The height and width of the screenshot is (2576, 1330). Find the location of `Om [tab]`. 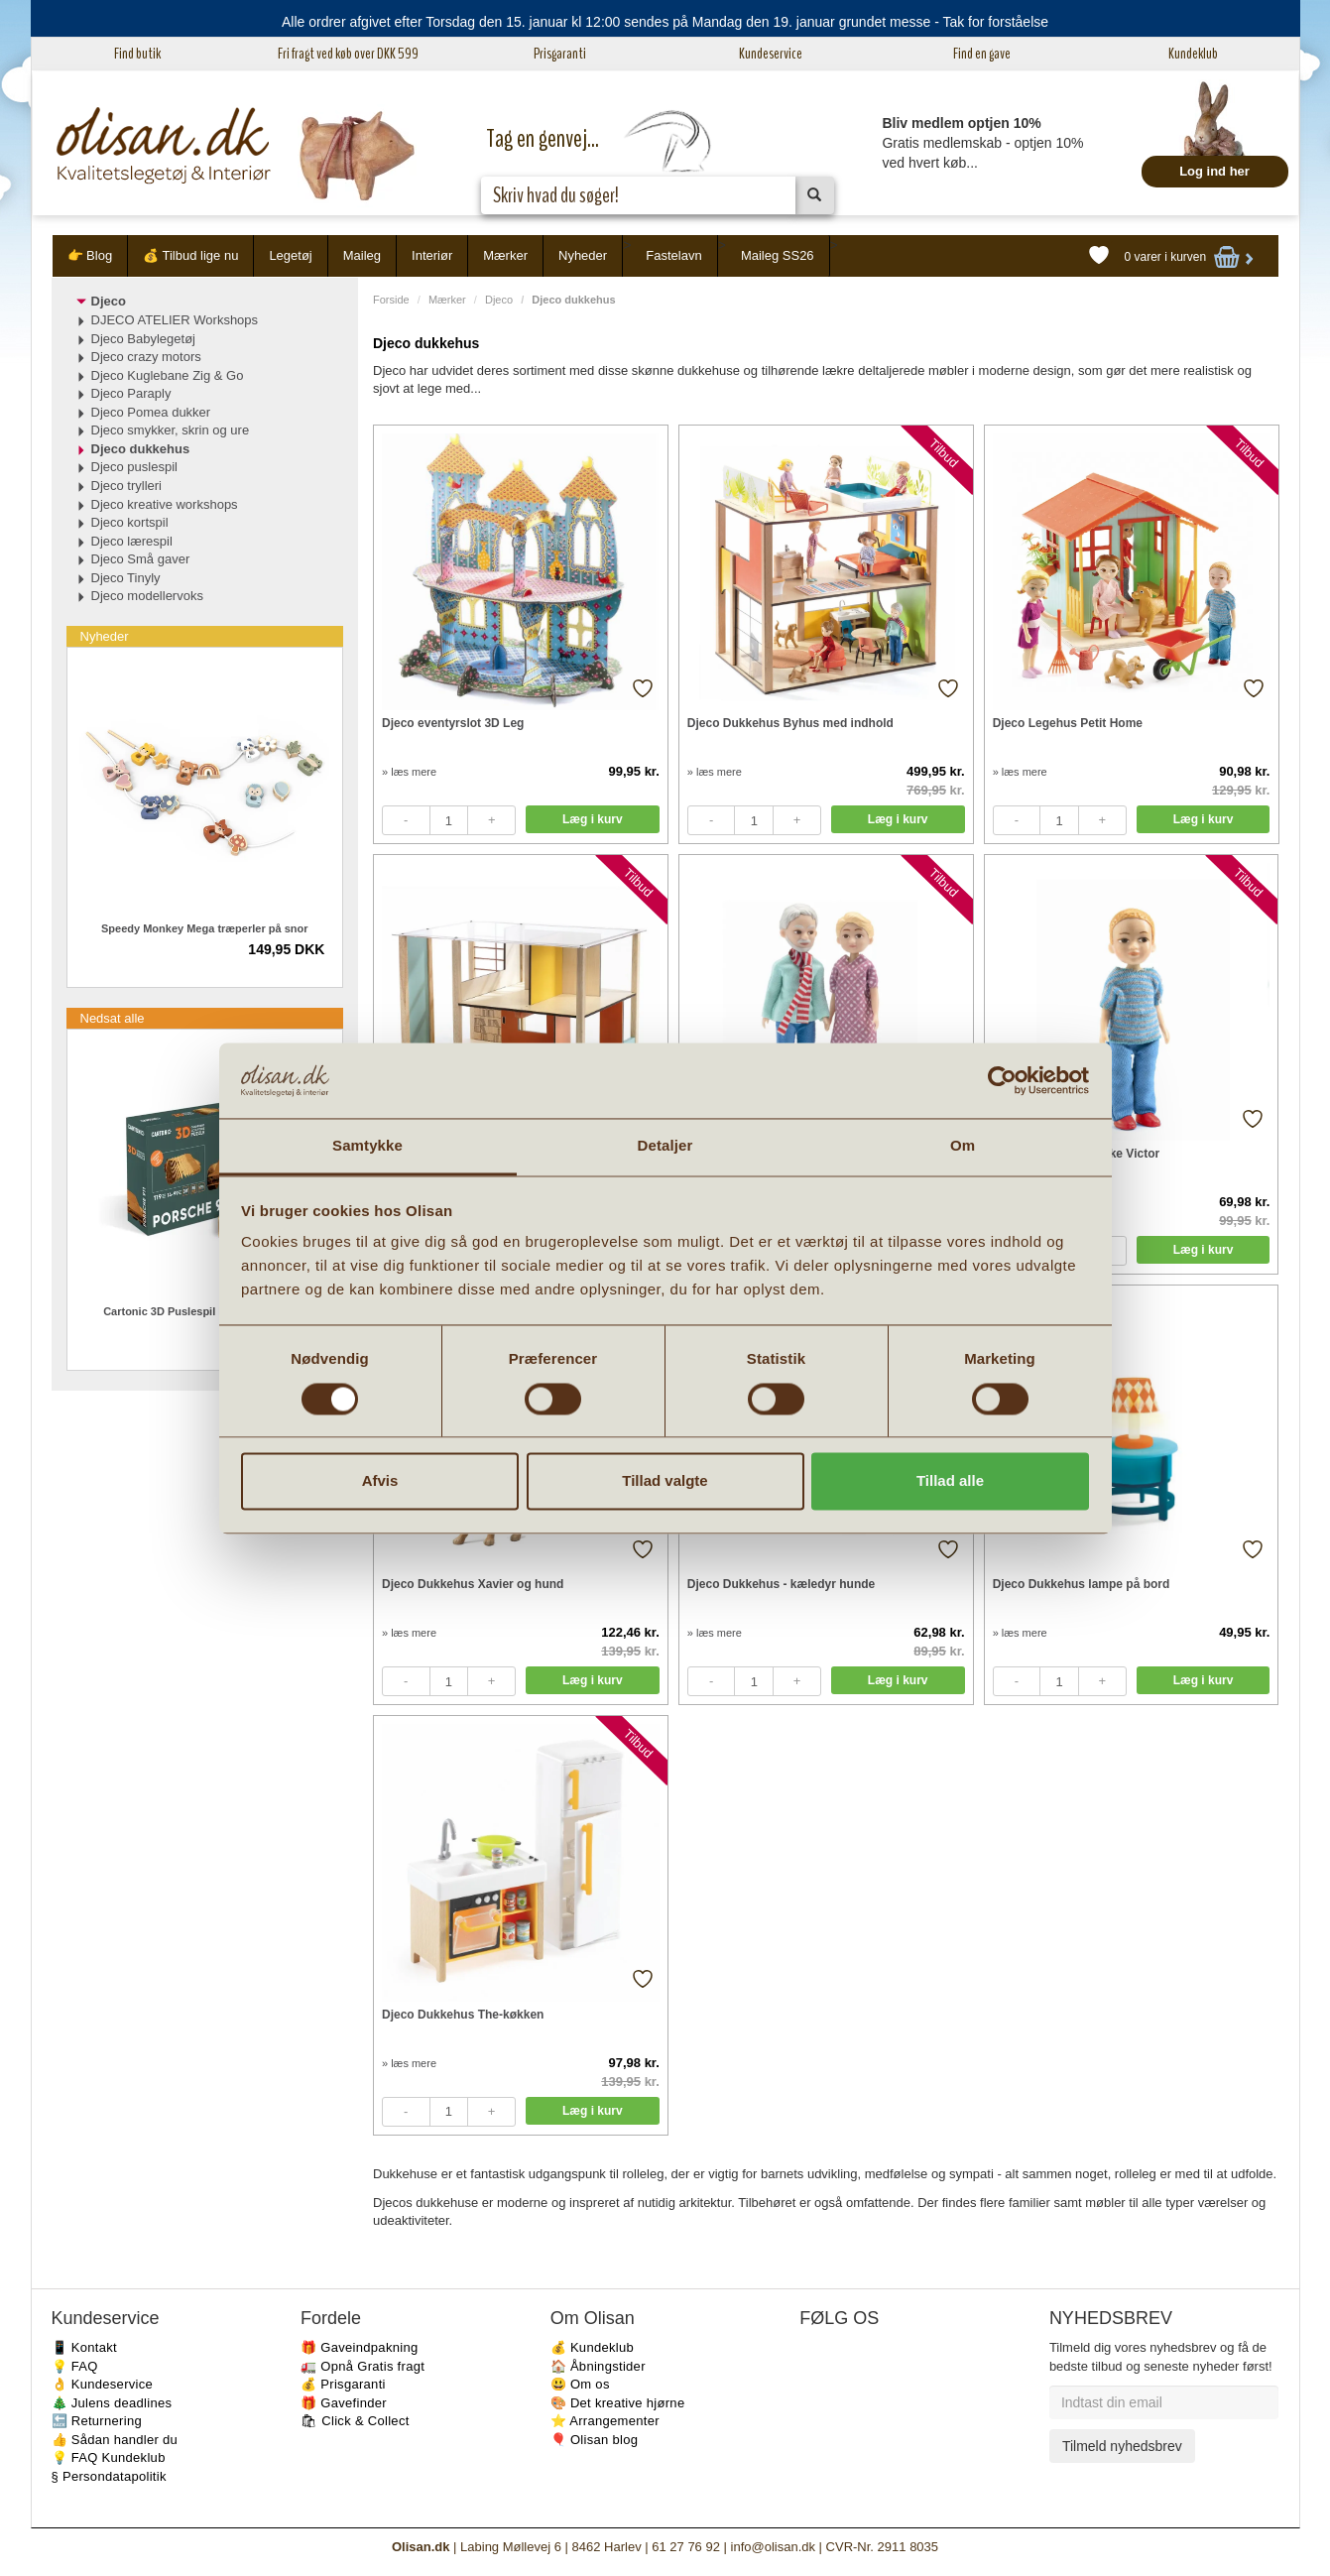

Om [tab] is located at coordinates (962, 1146).